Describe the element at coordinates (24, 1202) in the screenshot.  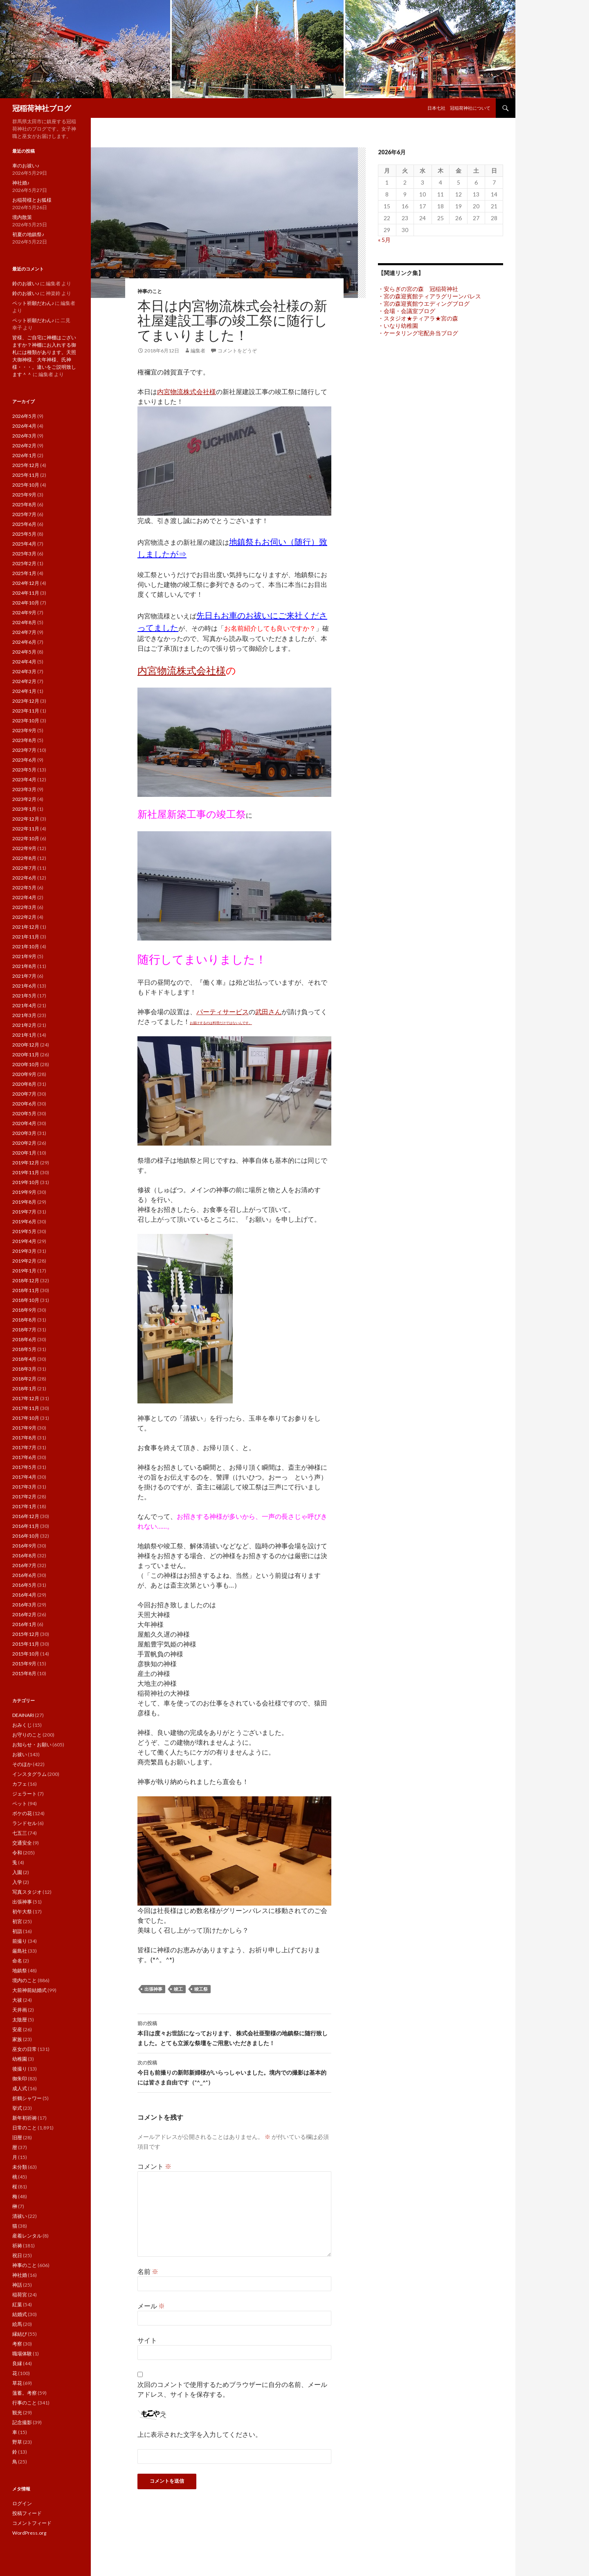
I see `2019年8月` at that location.